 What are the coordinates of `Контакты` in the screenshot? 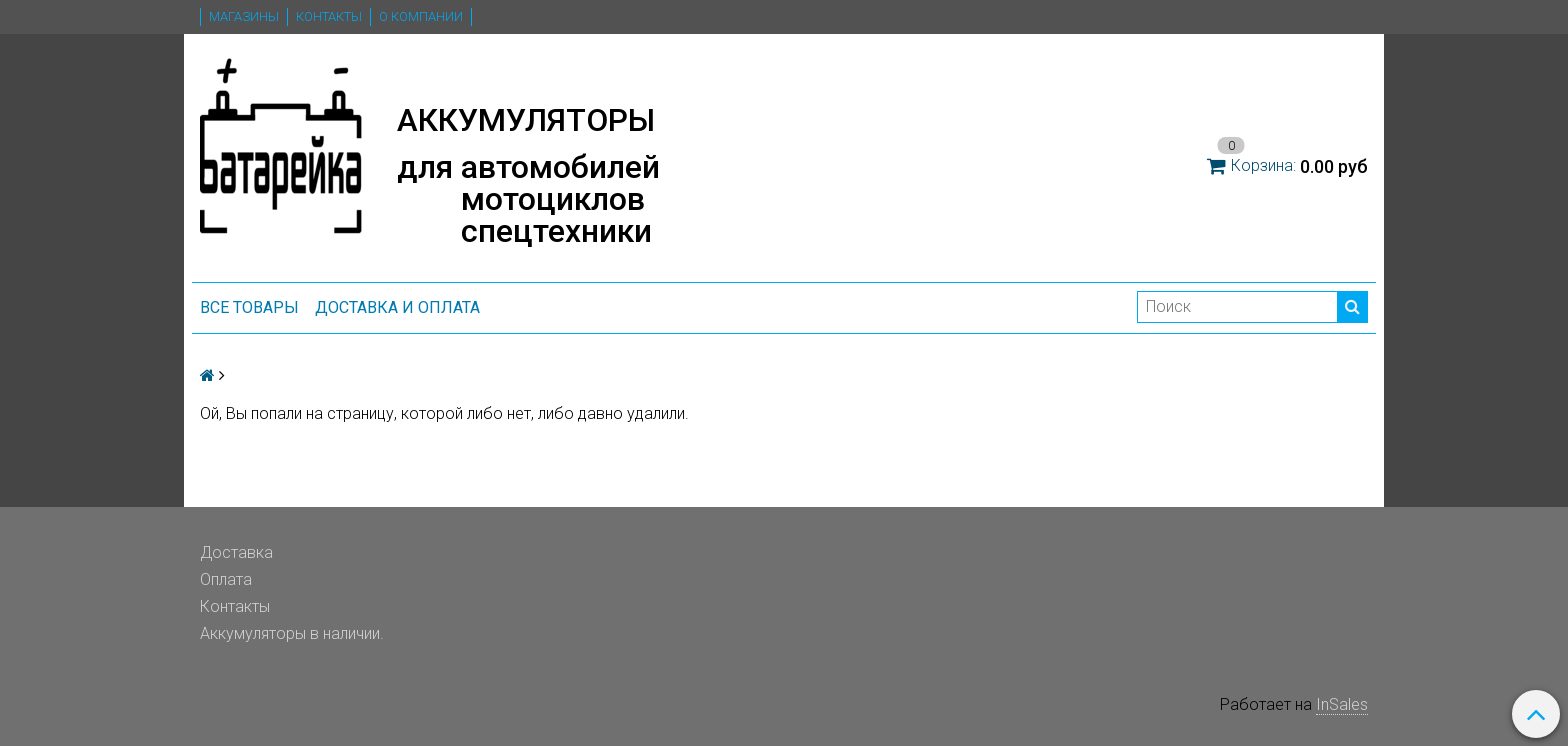 It's located at (329, 16).